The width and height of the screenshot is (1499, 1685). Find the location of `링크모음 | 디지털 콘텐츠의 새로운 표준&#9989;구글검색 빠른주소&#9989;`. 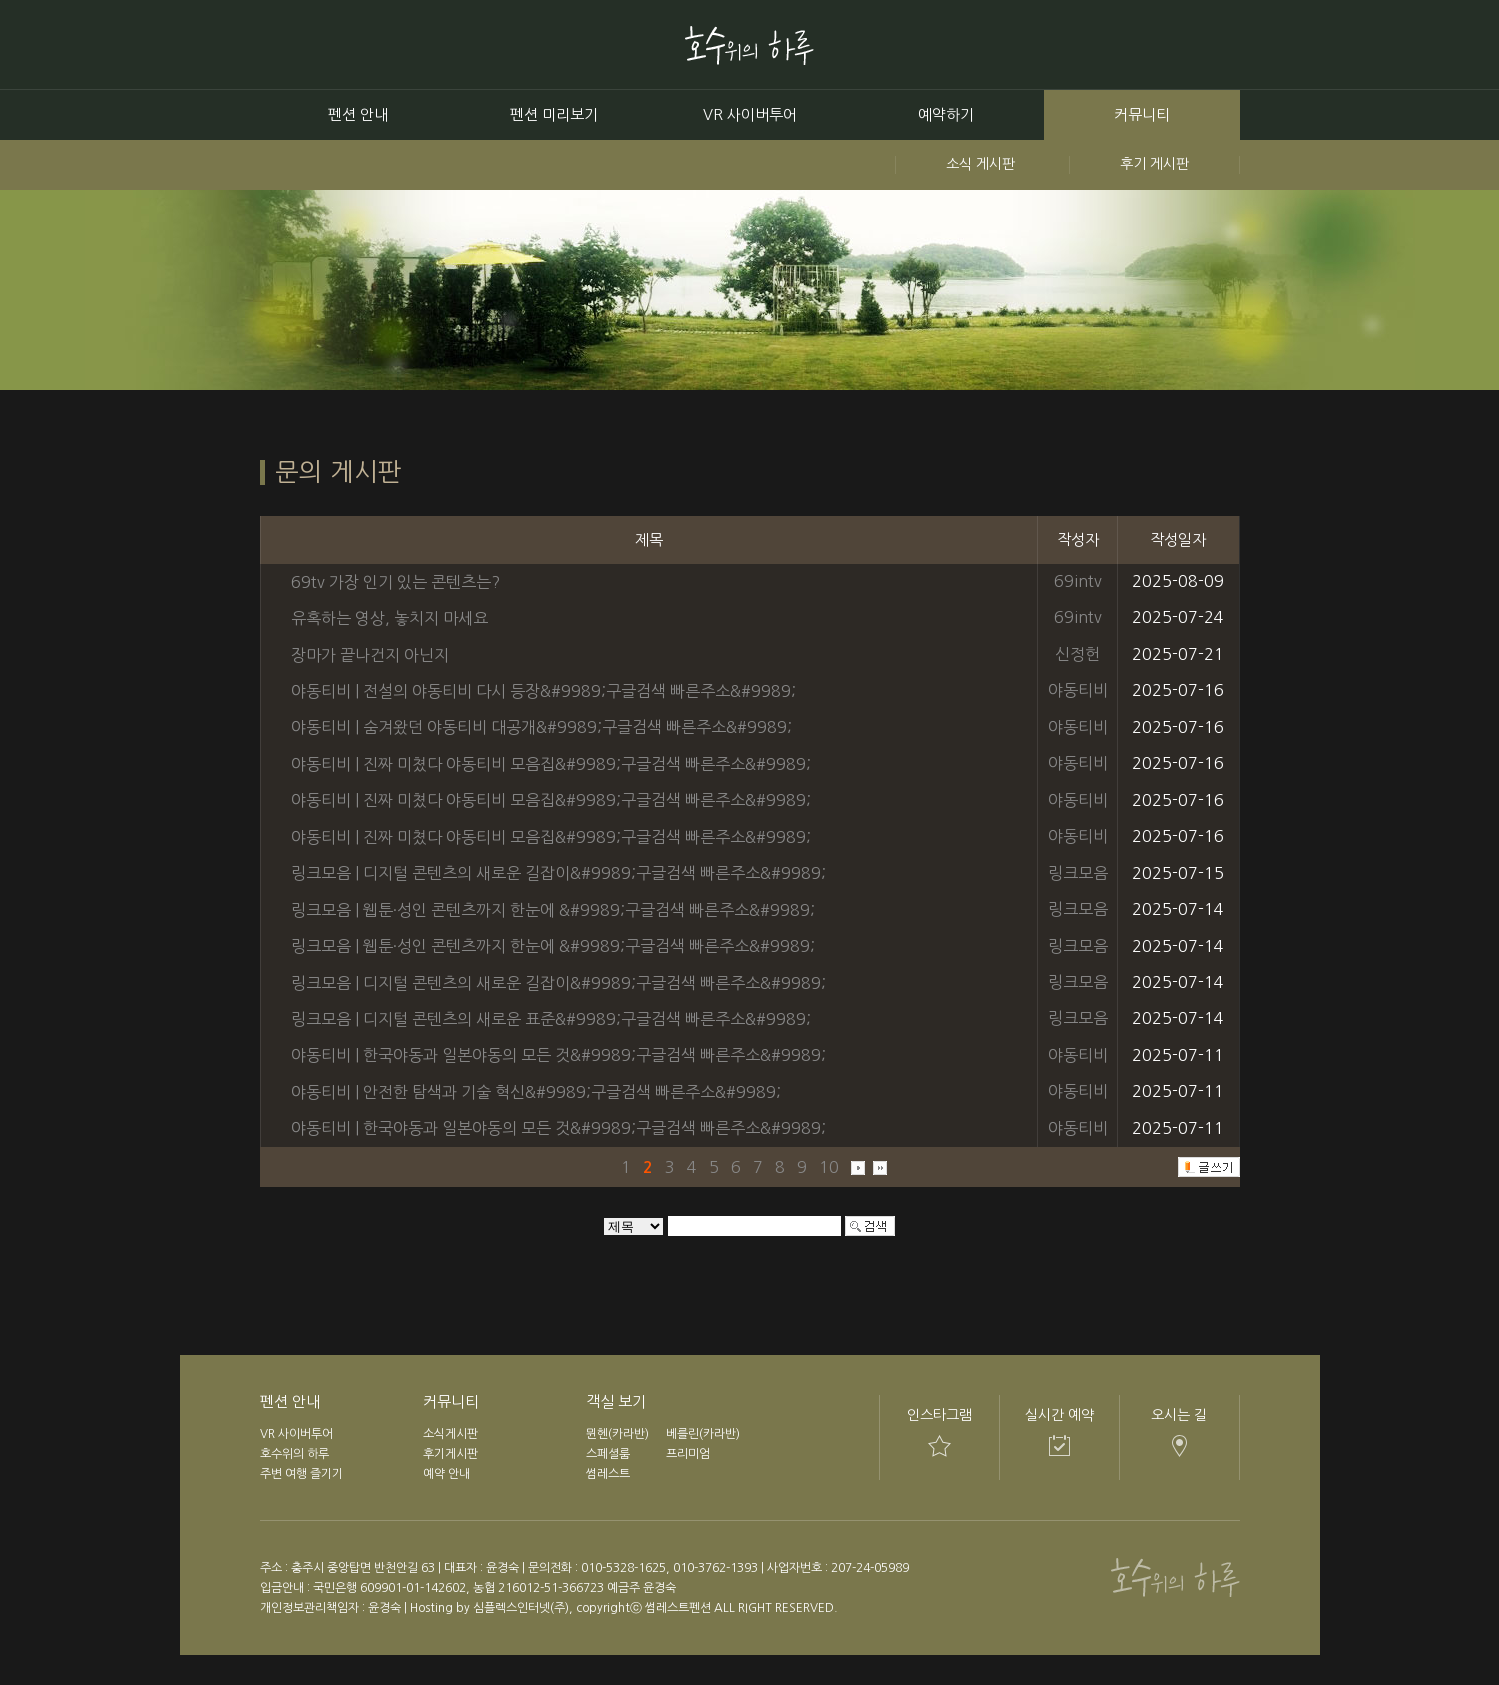

링크모음 | 디지털 콘텐츠의 새로운 표준&#9989;구글검색 빠른주소&#9989; is located at coordinates (551, 1019).